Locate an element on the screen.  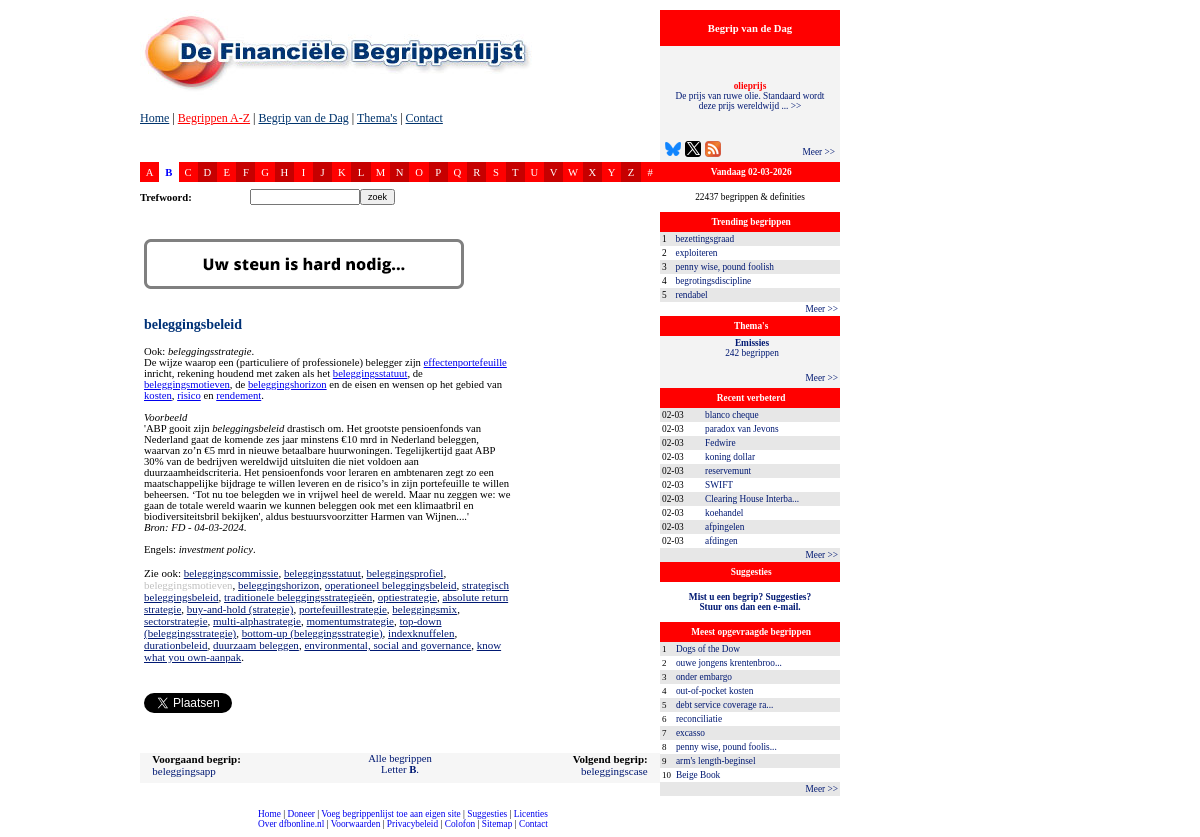
beleggingsprofiel is located at coordinates (404, 573).